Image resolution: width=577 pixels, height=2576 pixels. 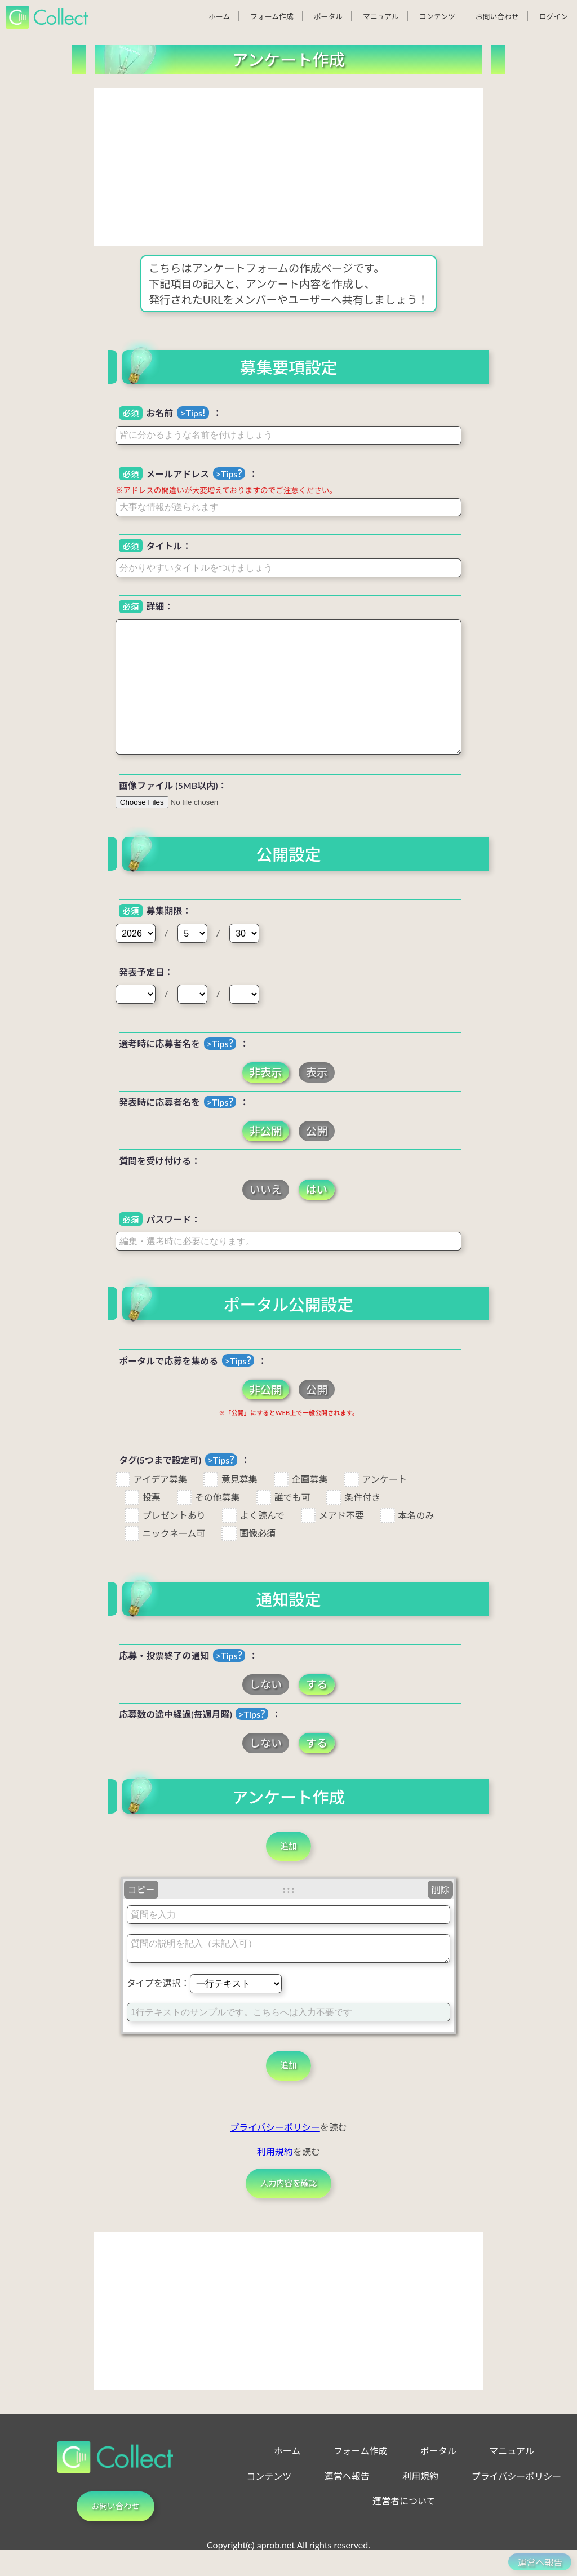 What do you see at coordinates (316, 1072) in the screenshot?
I see `表示` at bounding box center [316, 1072].